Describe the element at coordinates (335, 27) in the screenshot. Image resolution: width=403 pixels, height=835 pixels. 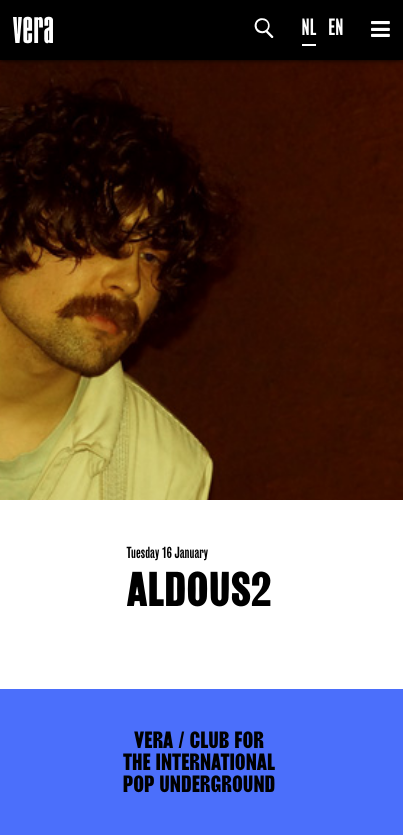
I see `EN` at that location.